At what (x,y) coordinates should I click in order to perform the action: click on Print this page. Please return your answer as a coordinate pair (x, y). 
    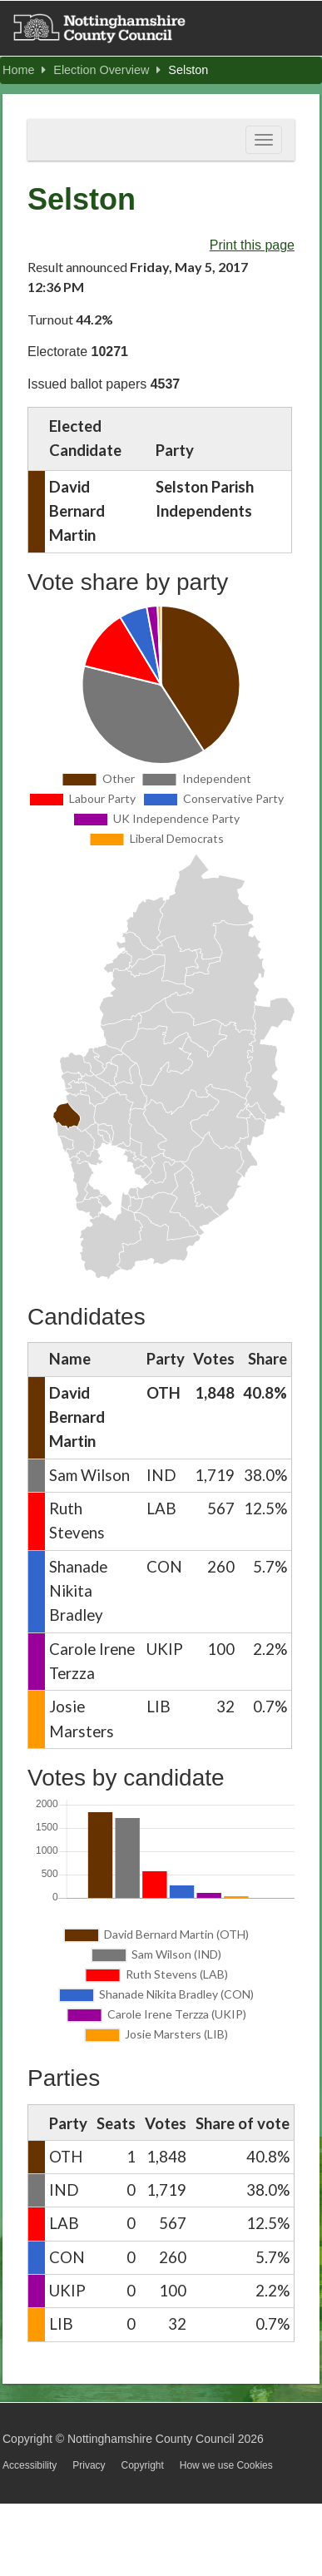
    Looking at the image, I should click on (252, 245).